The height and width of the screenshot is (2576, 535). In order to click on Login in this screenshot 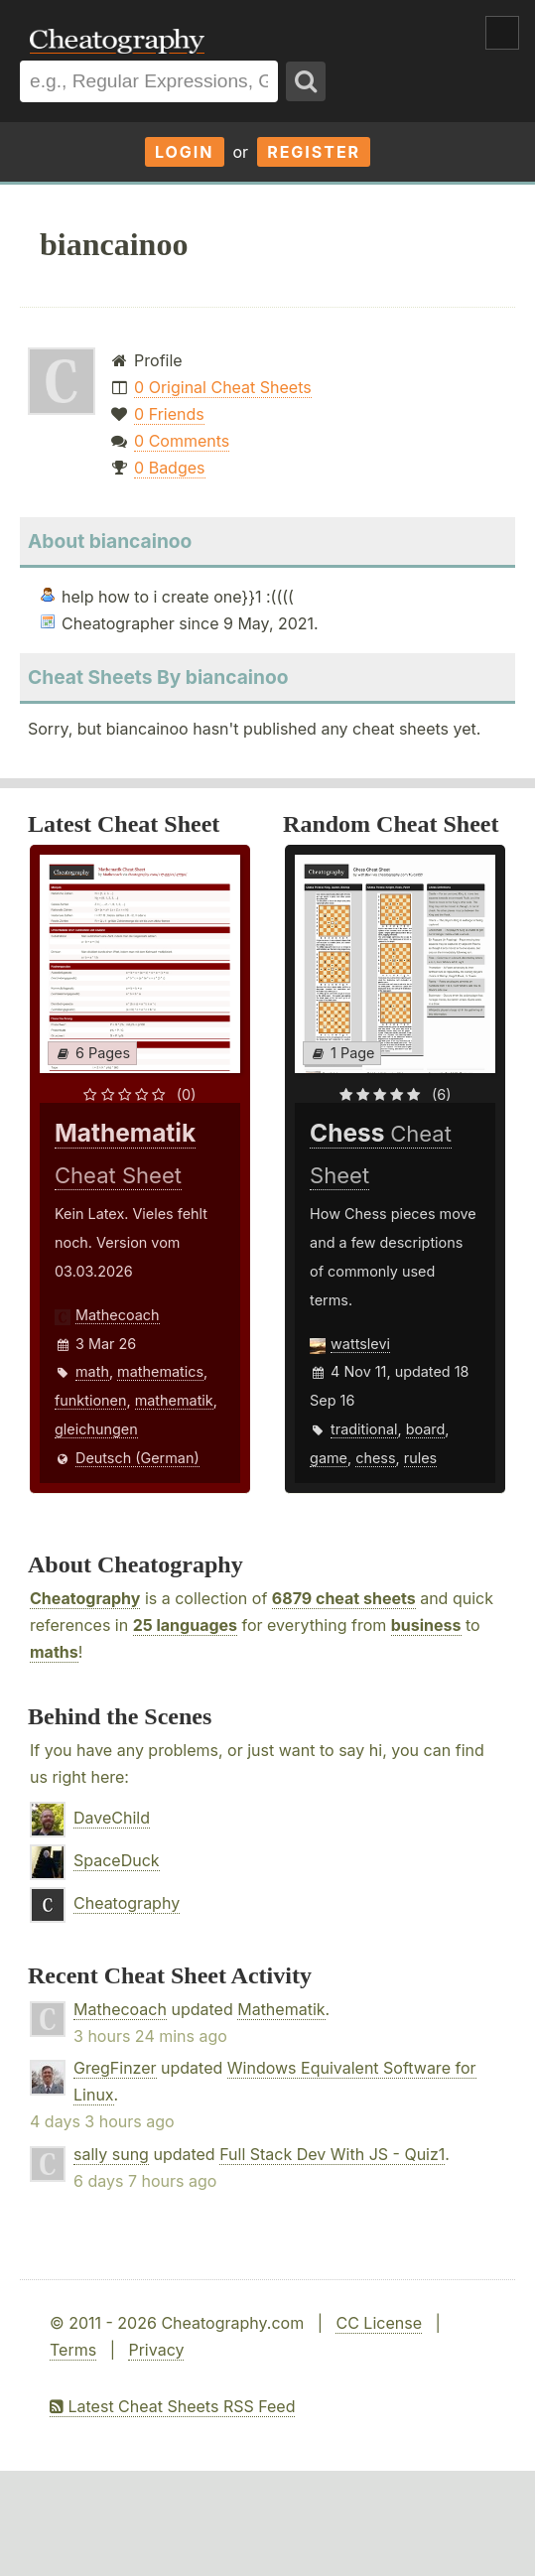, I will do `click(184, 152)`.